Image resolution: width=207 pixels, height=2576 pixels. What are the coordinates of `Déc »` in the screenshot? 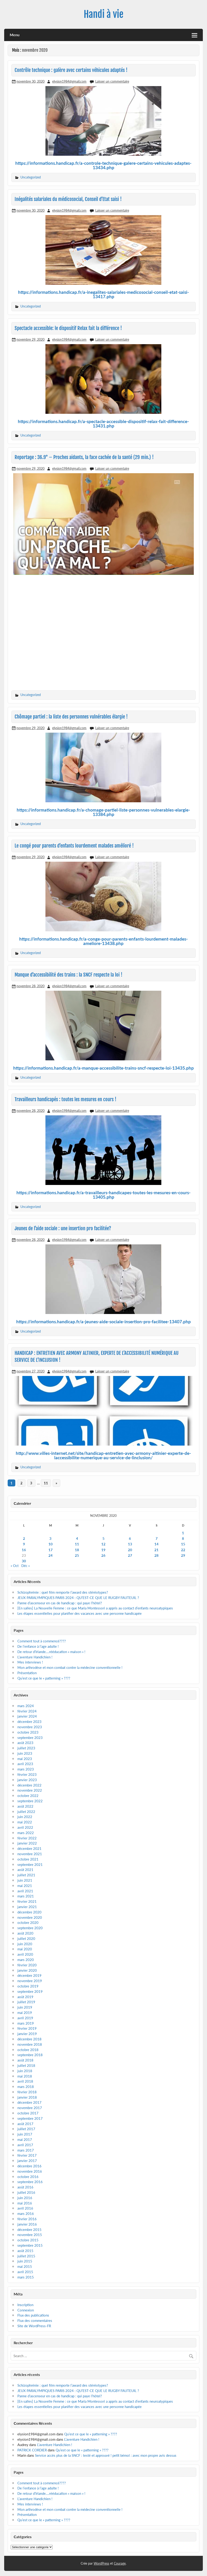 It's located at (25, 1565).